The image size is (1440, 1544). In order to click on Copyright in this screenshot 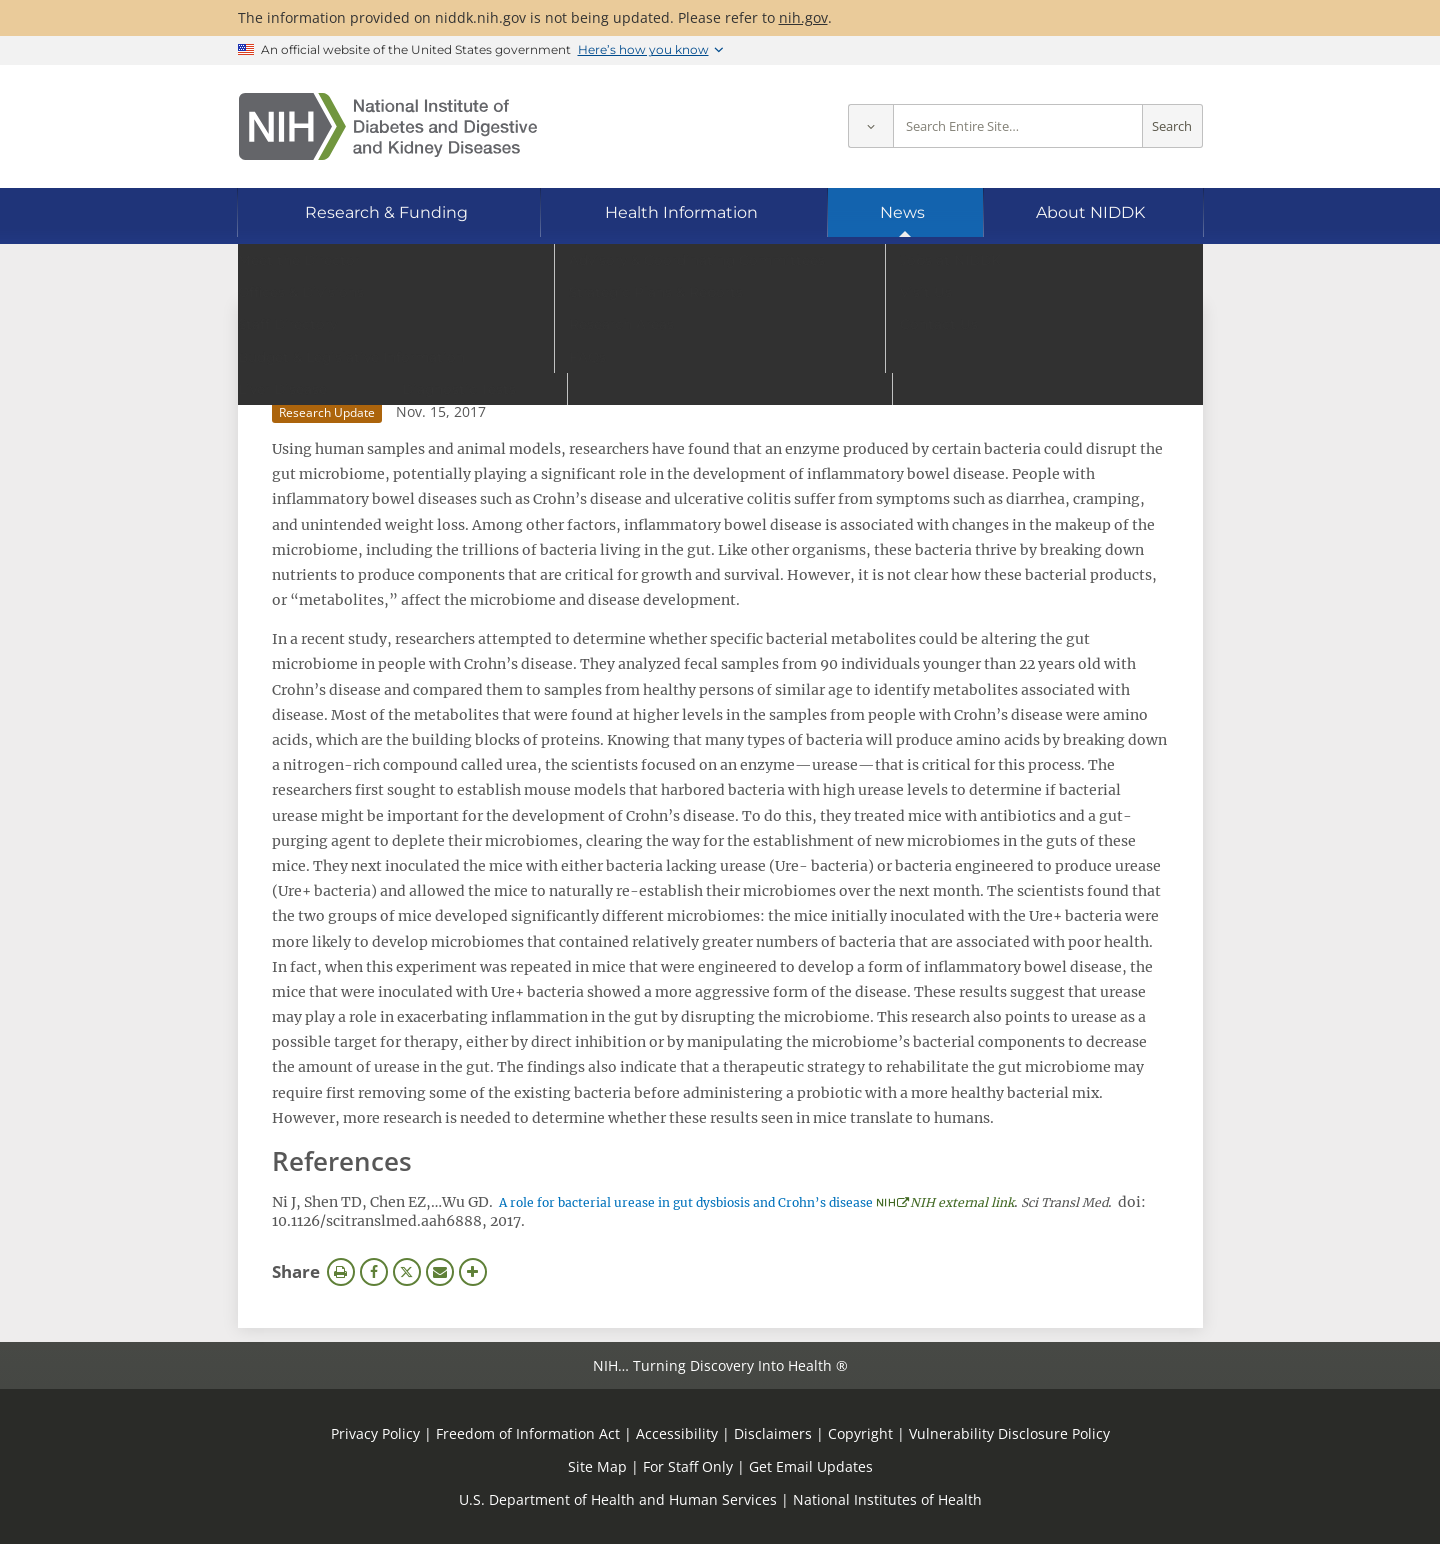, I will do `click(860, 1433)`.